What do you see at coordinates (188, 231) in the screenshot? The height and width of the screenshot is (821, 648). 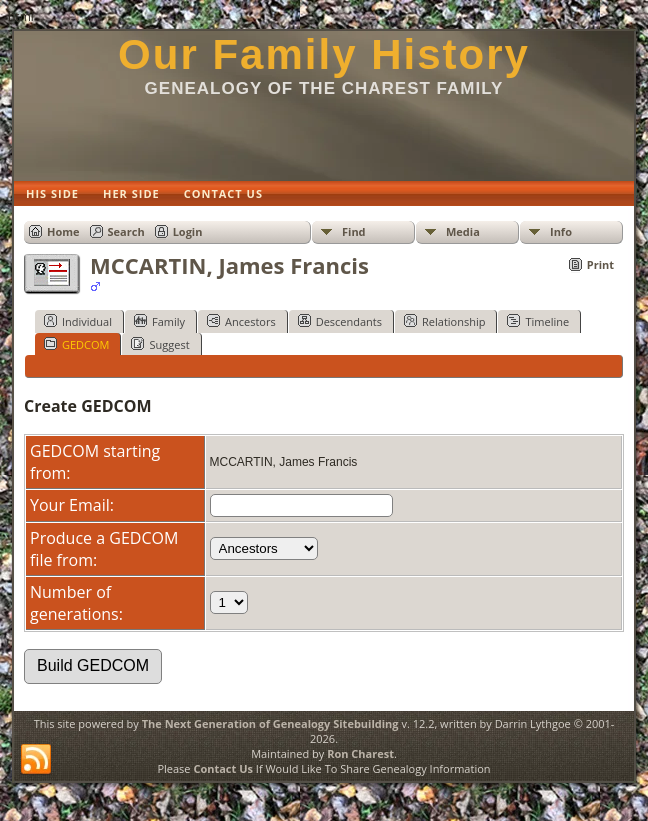 I see `Login` at bounding box center [188, 231].